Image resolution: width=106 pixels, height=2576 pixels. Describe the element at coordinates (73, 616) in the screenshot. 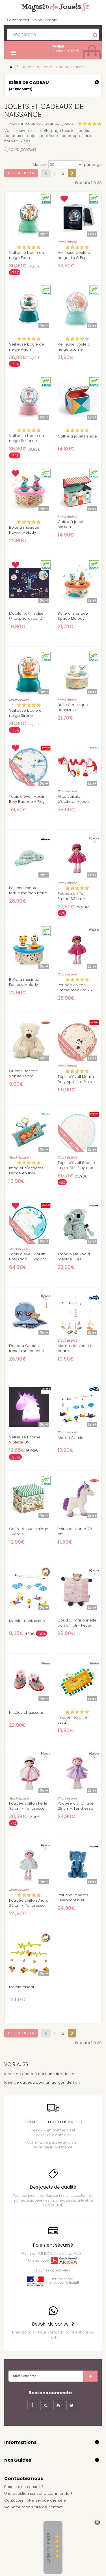

I see `Boîte à musique Space Melody` at that location.